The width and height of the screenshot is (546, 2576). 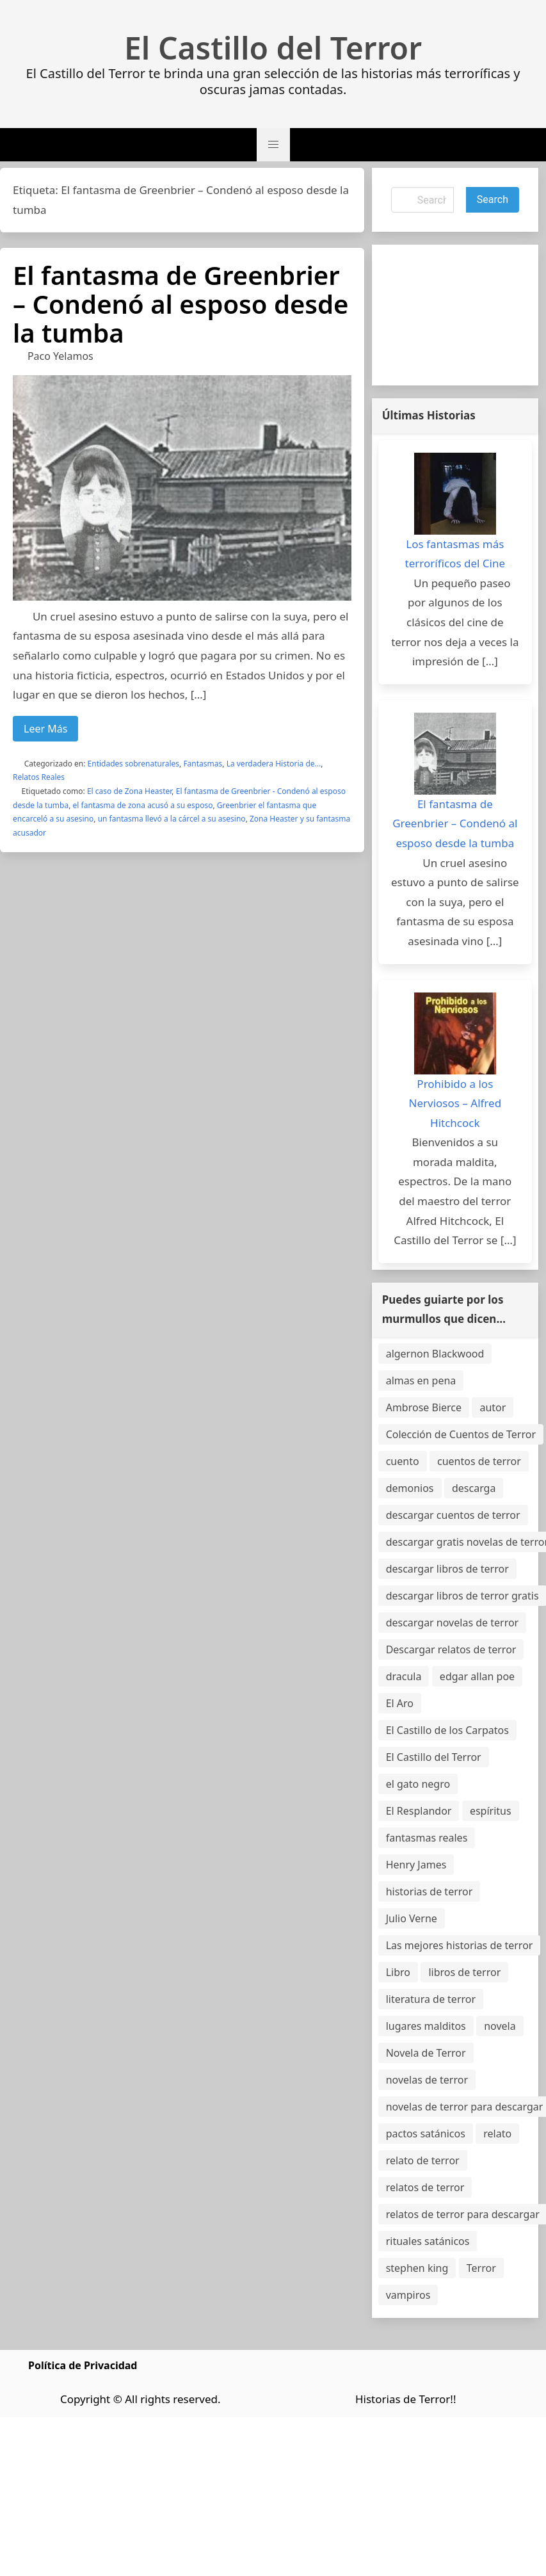 What do you see at coordinates (202, 763) in the screenshot?
I see `Fantasmas` at bounding box center [202, 763].